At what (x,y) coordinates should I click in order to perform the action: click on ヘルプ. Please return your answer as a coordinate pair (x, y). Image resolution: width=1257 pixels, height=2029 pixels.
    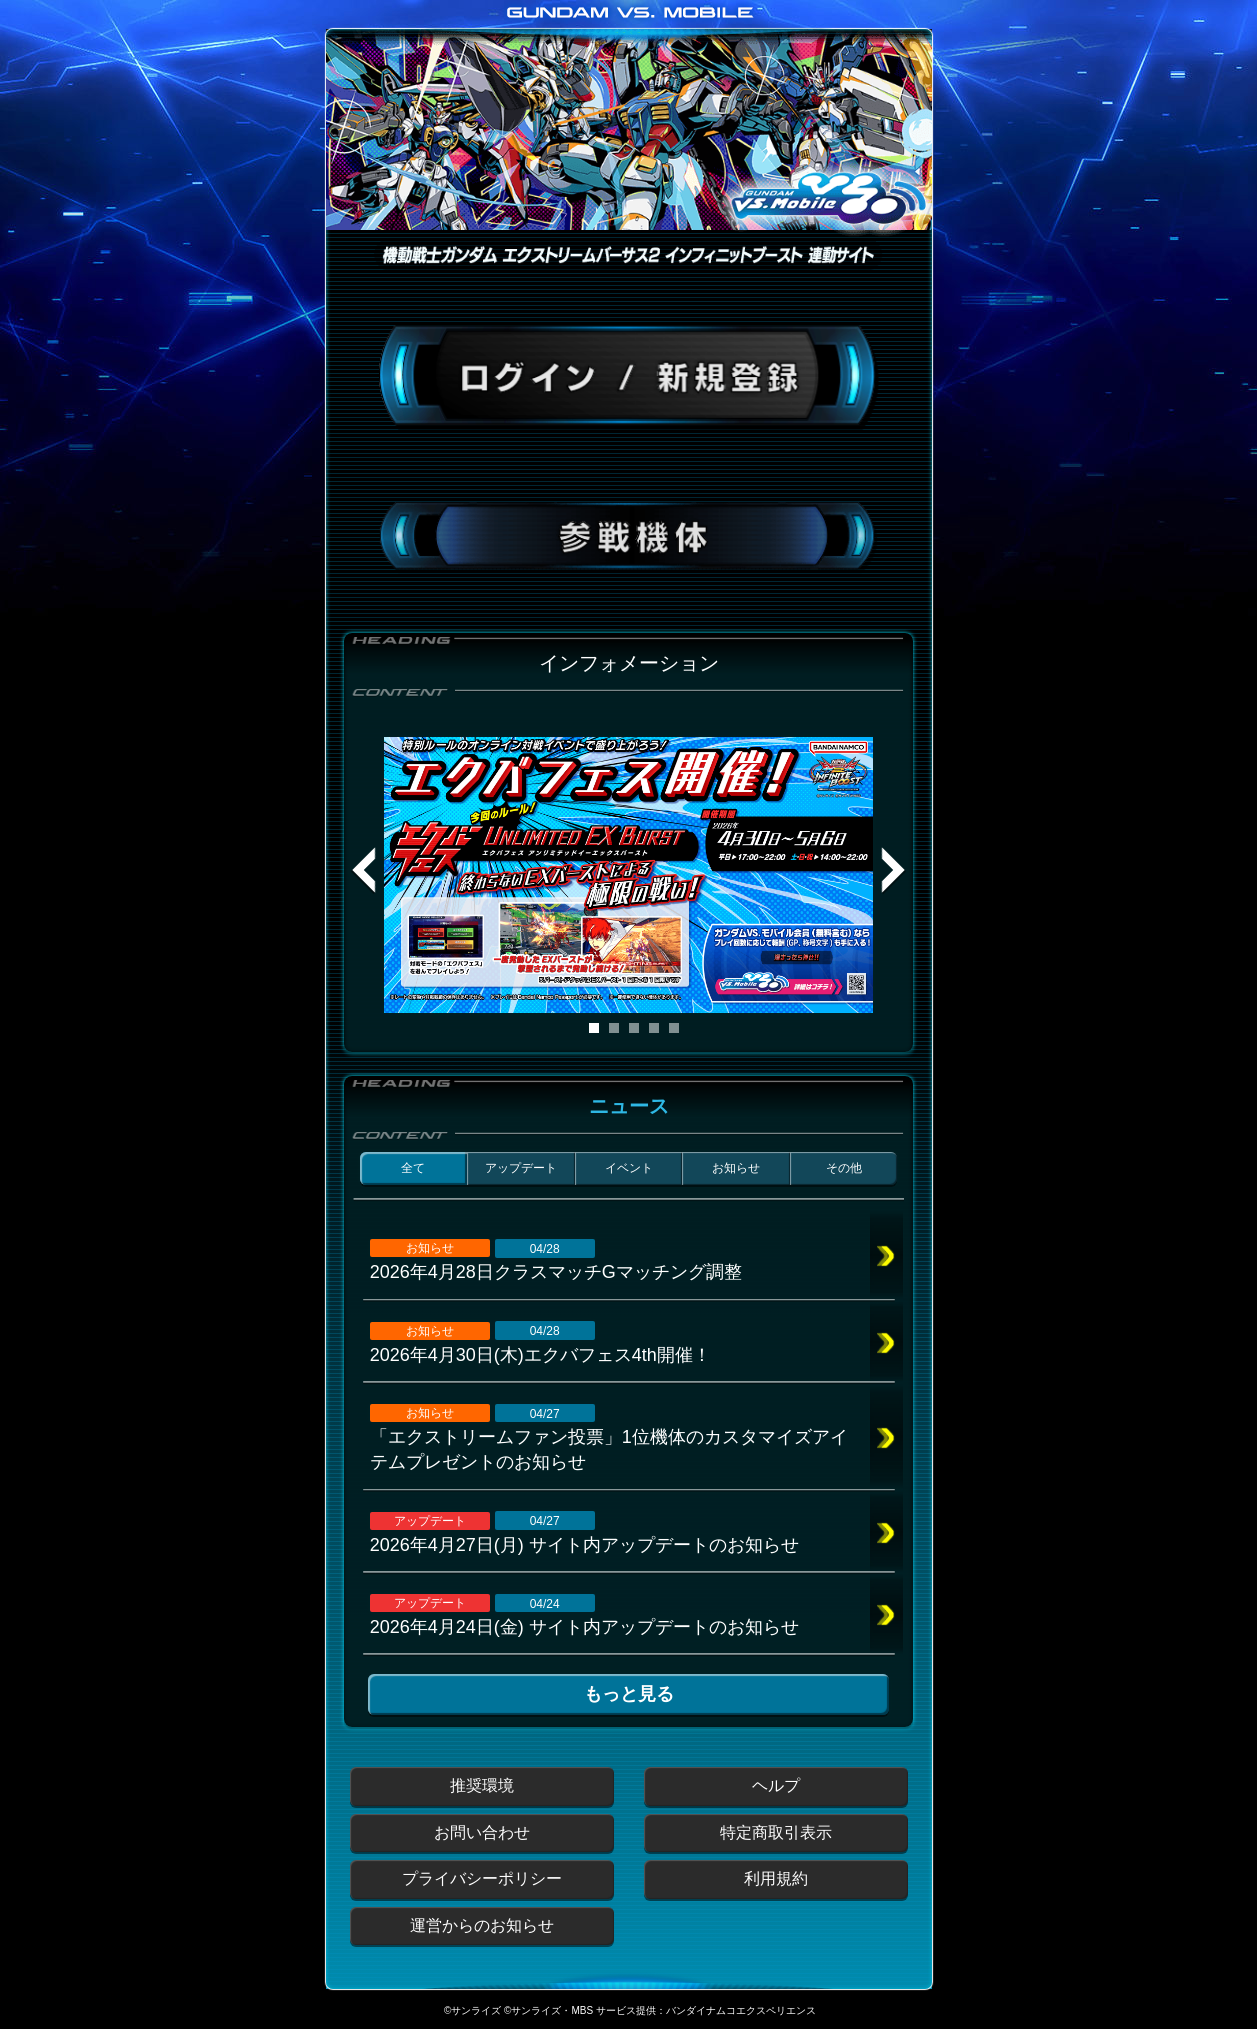
    Looking at the image, I should click on (776, 1785).